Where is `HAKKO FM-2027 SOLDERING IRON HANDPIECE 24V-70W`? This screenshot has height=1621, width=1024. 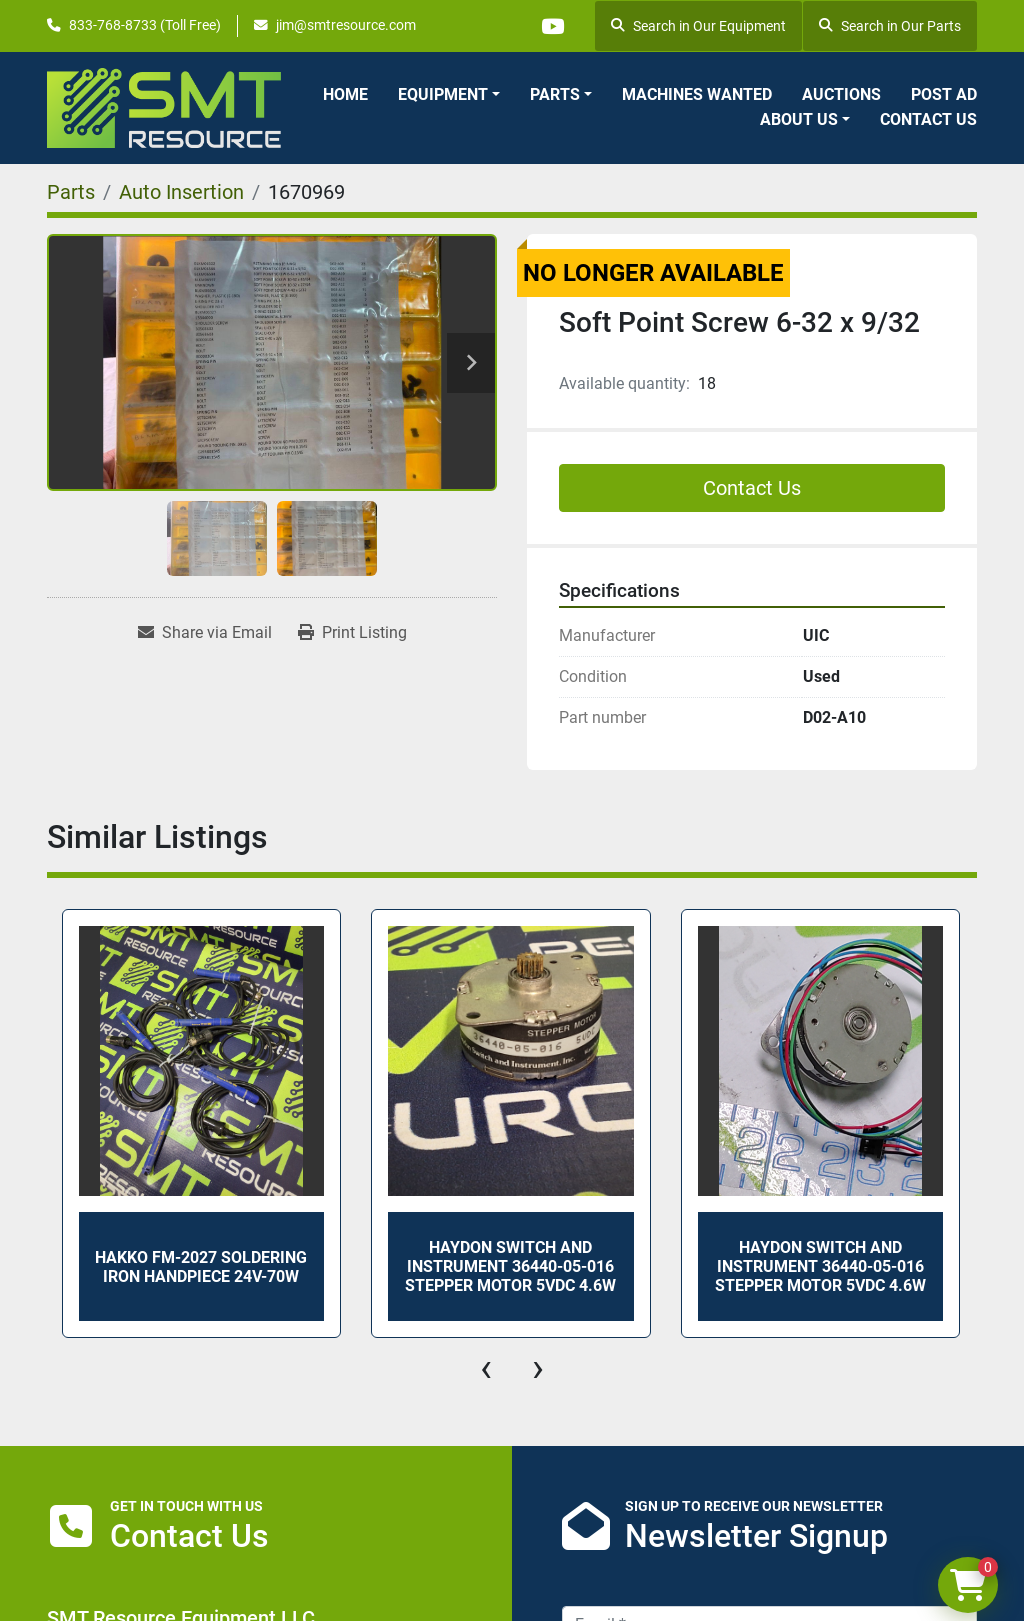
HAKKO FM-2027 SOLDERING IRON HANDPIECE 24V-70W is located at coordinates (201, 1267).